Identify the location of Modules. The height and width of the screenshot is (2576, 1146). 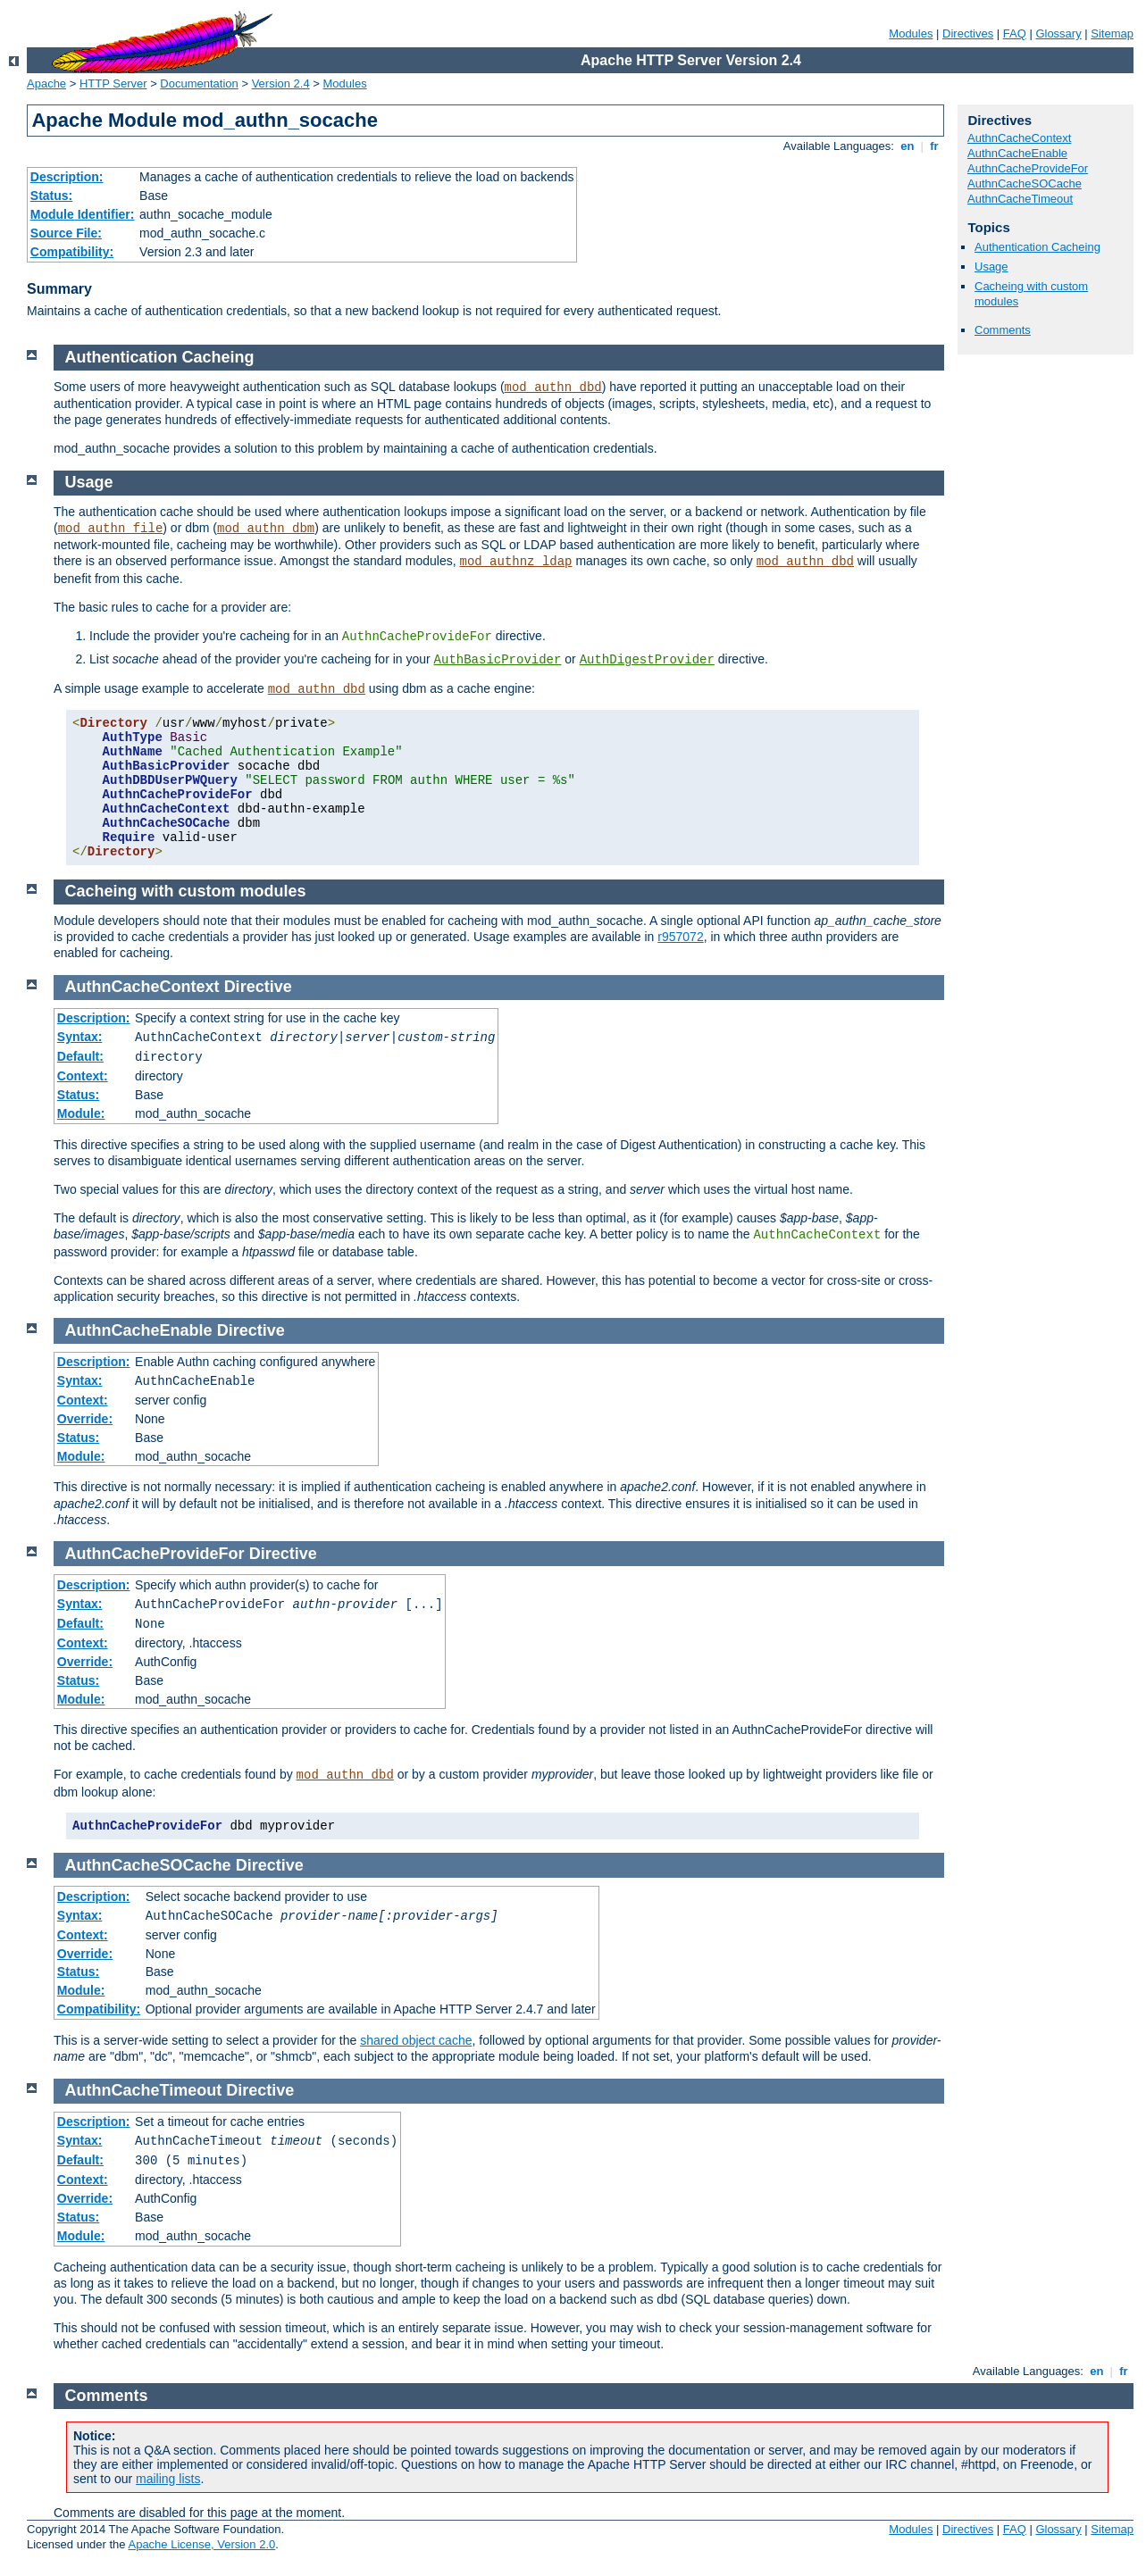
(911, 33).